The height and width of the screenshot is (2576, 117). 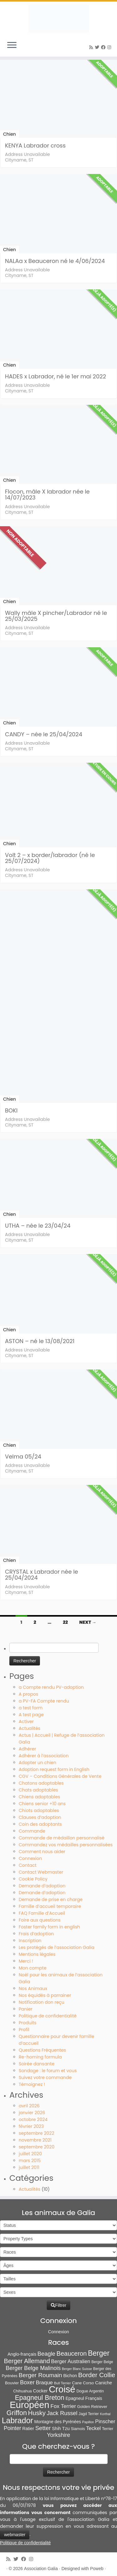 What do you see at coordinates (12, 45) in the screenshot?
I see `[Ouvrir le menu]` at bounding box center [12, 45].